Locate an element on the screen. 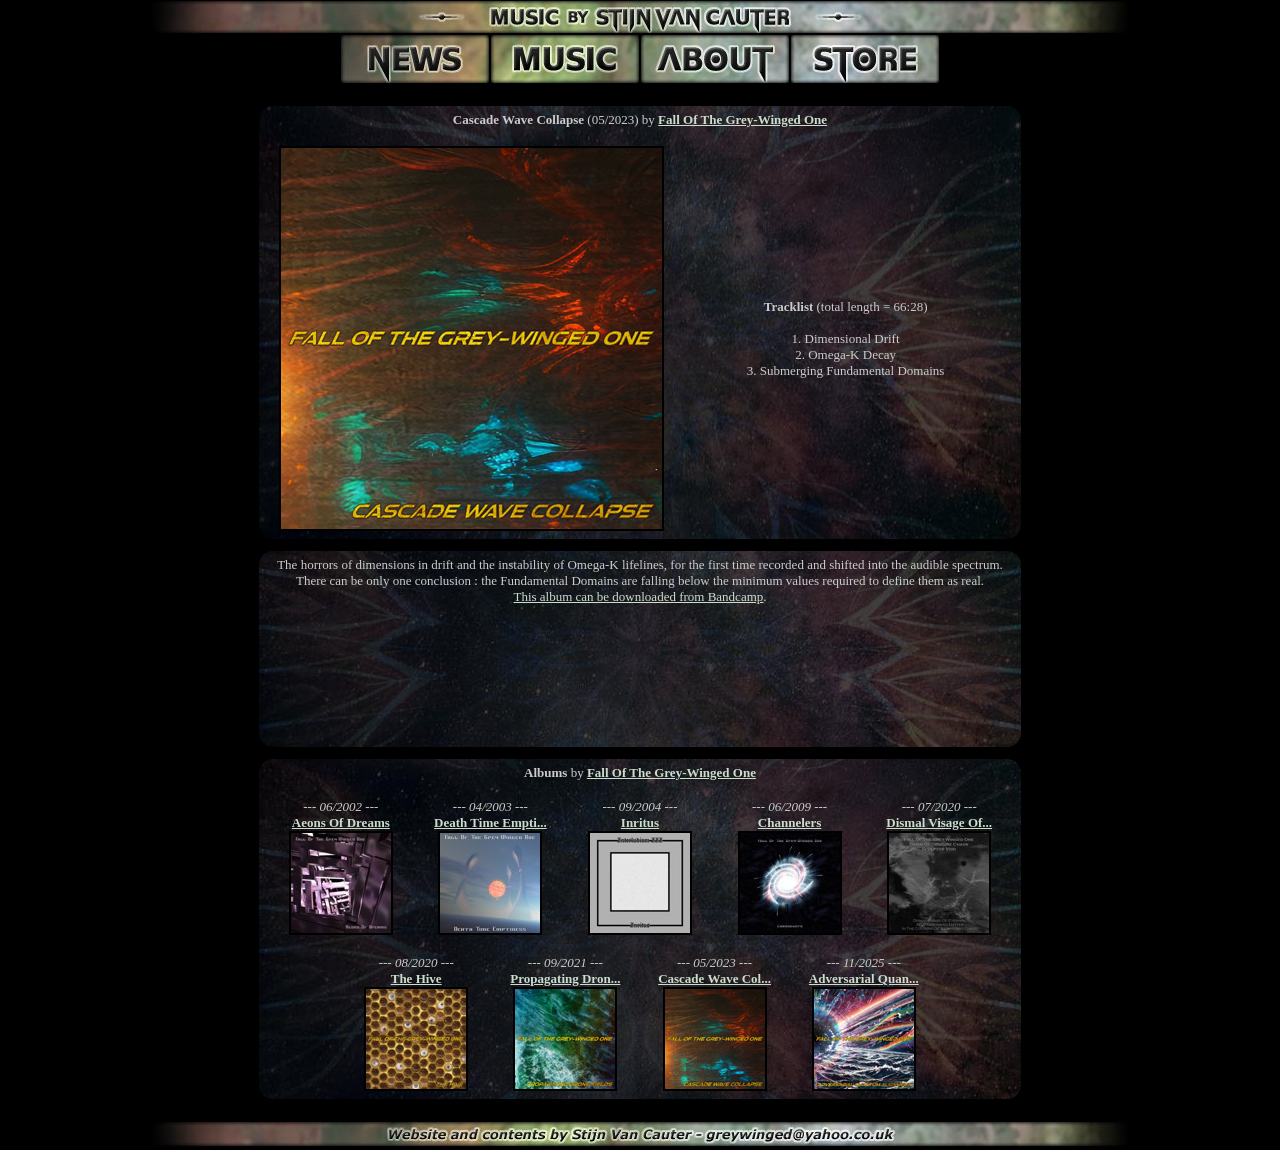 This screenshot has width=1280, height=1150. Dismal Visage Of... is located at coordinates (939, 822).